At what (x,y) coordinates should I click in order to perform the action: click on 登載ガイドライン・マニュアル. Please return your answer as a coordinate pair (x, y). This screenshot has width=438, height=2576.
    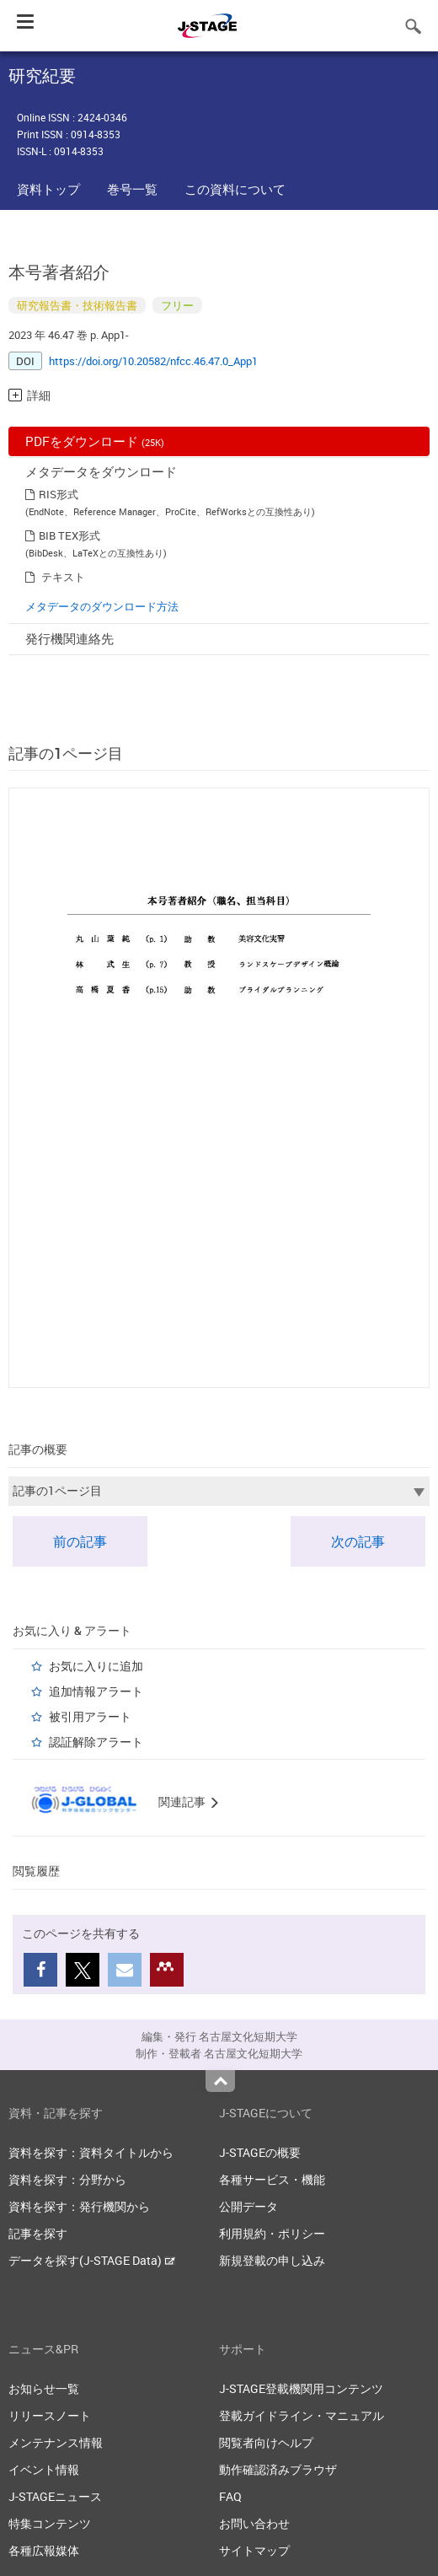
    Looking at the image, I should click on (301, 2415).